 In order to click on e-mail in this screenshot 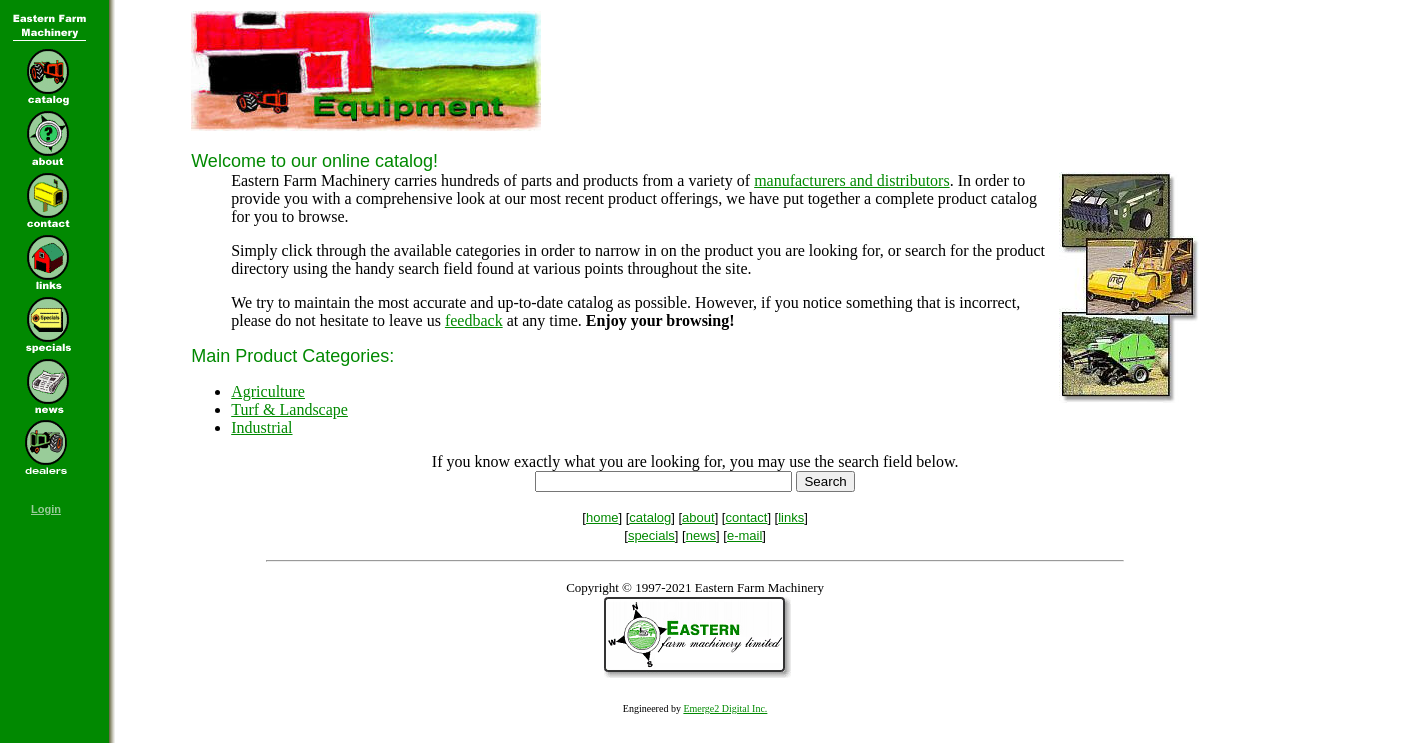, I will do `click(744, 535)`.